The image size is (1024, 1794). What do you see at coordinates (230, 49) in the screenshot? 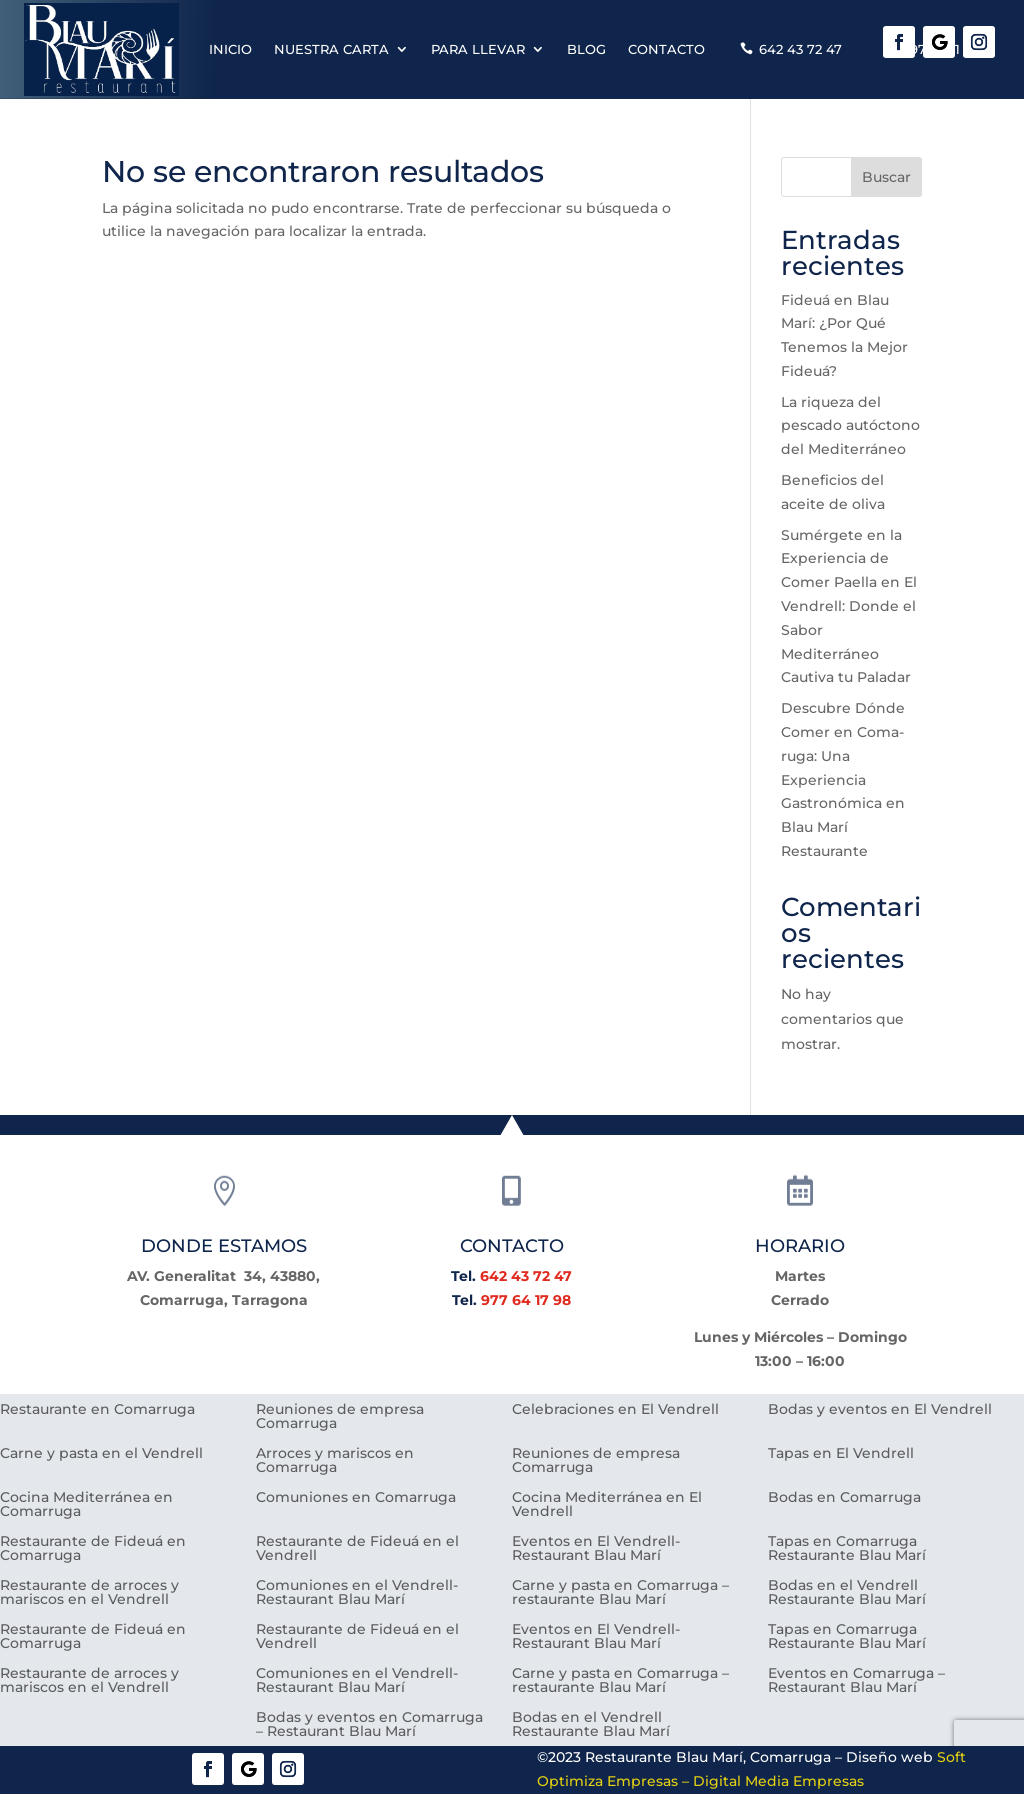
I see `Inicio` at bounding box center [230, 49].